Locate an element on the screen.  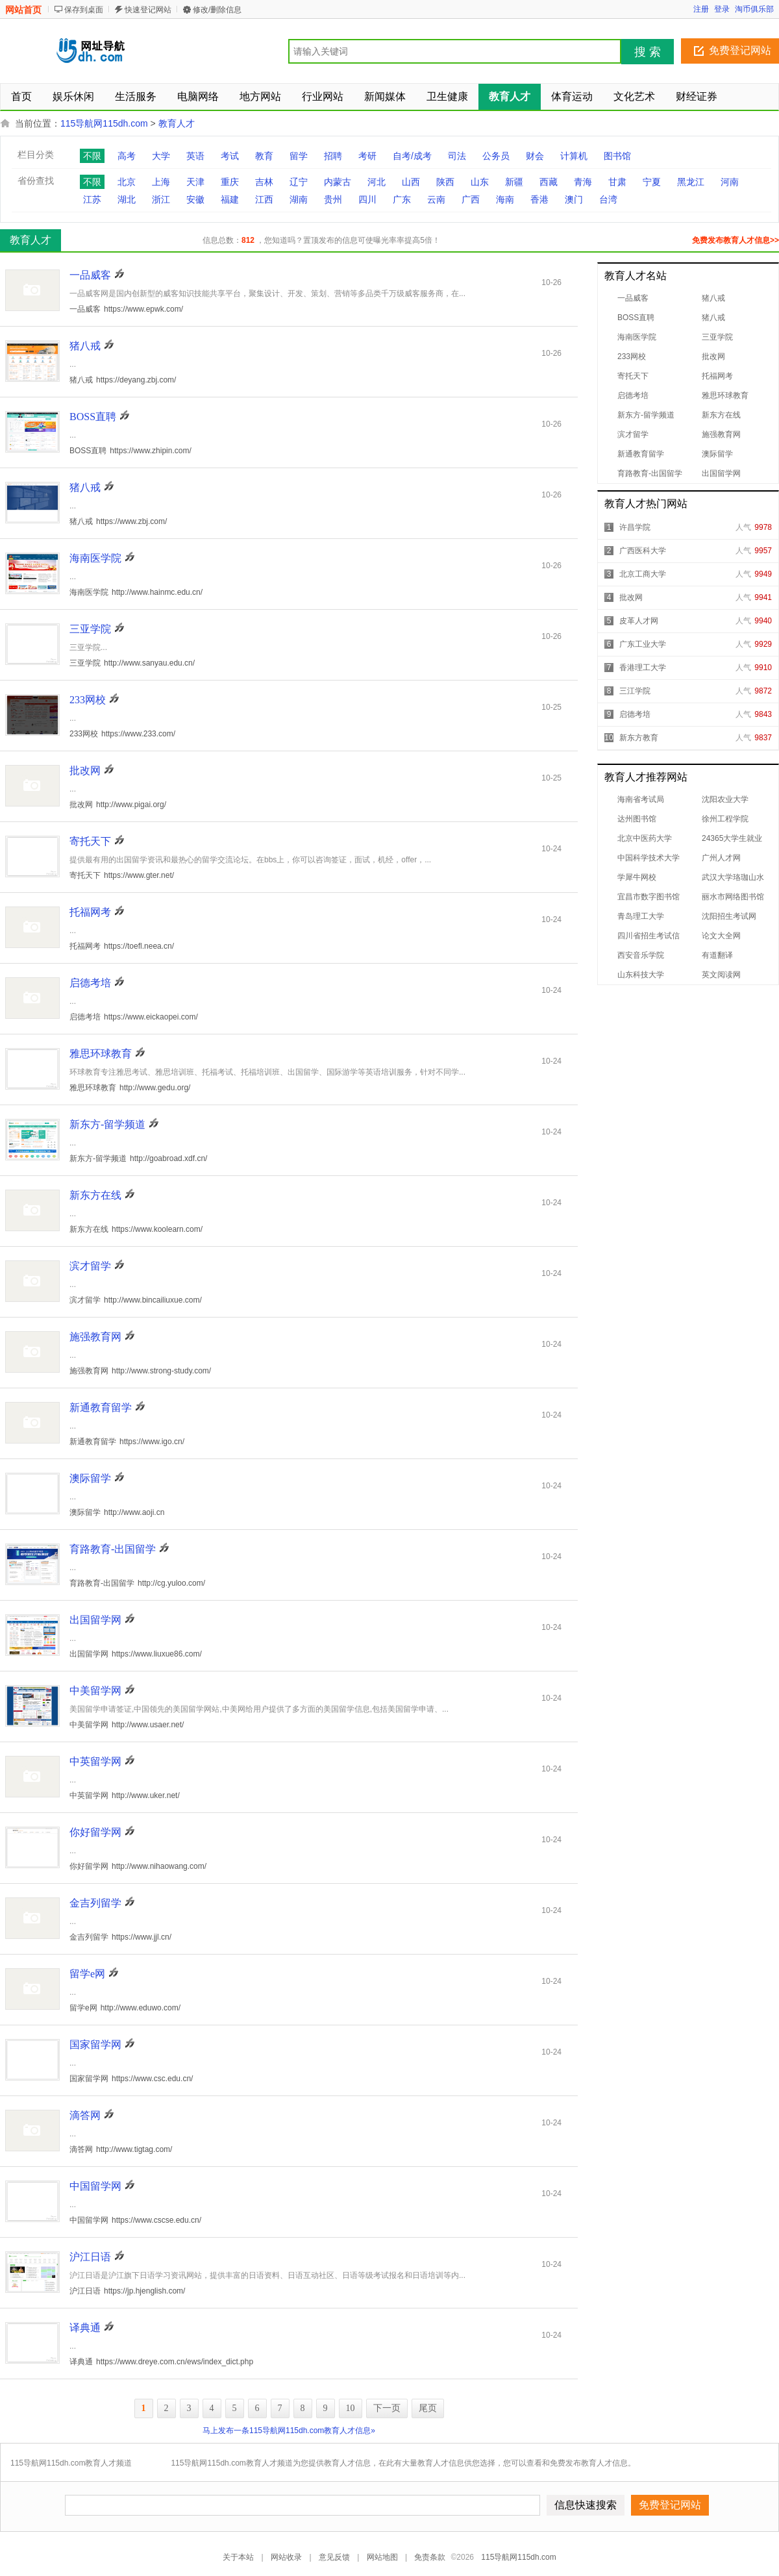
10 is located at coordinates (350, 2408).